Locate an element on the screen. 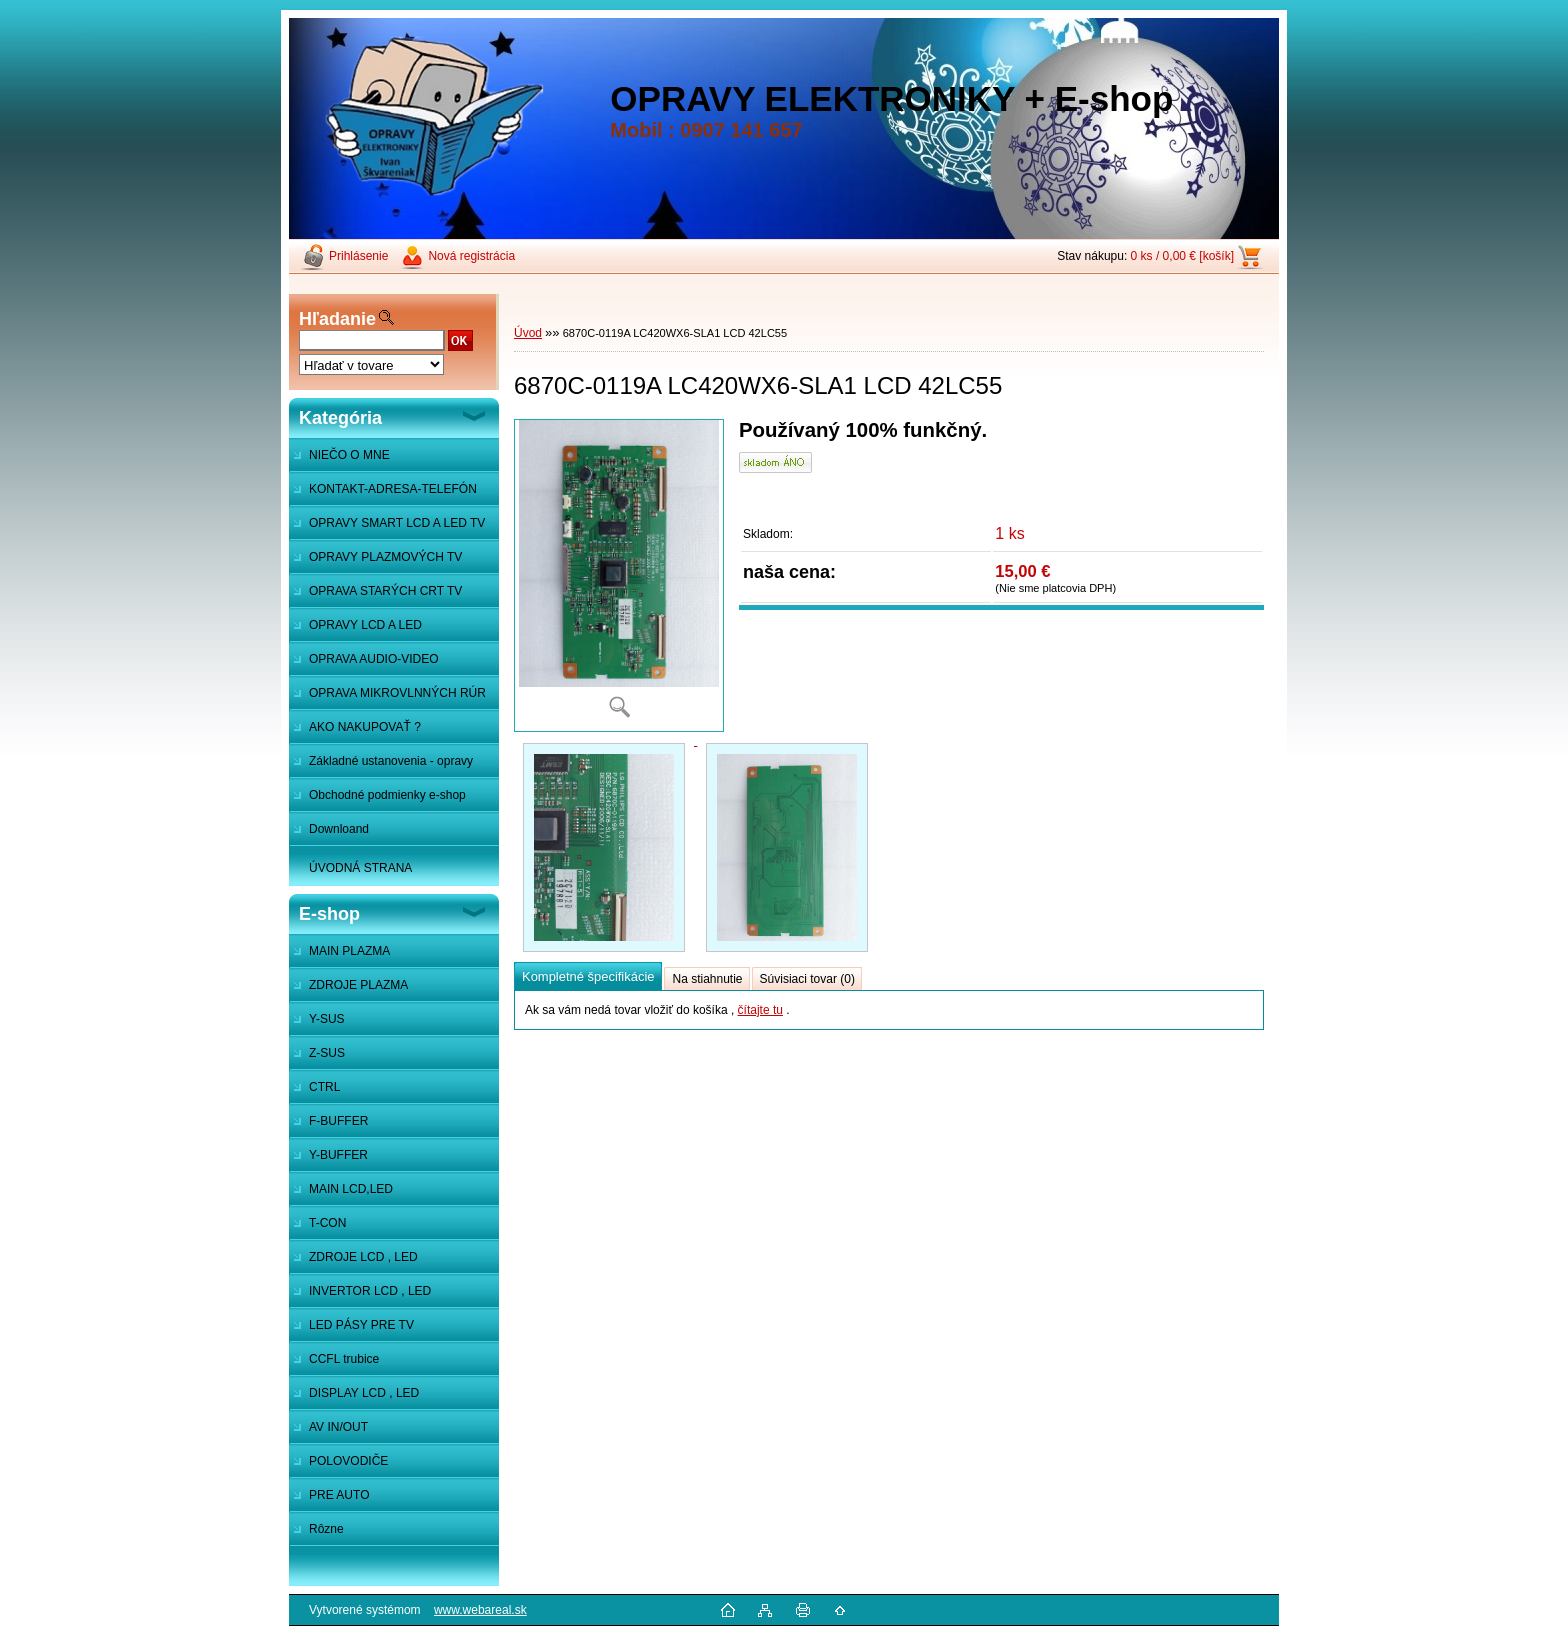 Image resolution: width=1568 pixels, height=1634 pixels. AKO NAKUPOVAŤ ? is located at coordinates (365, 727).